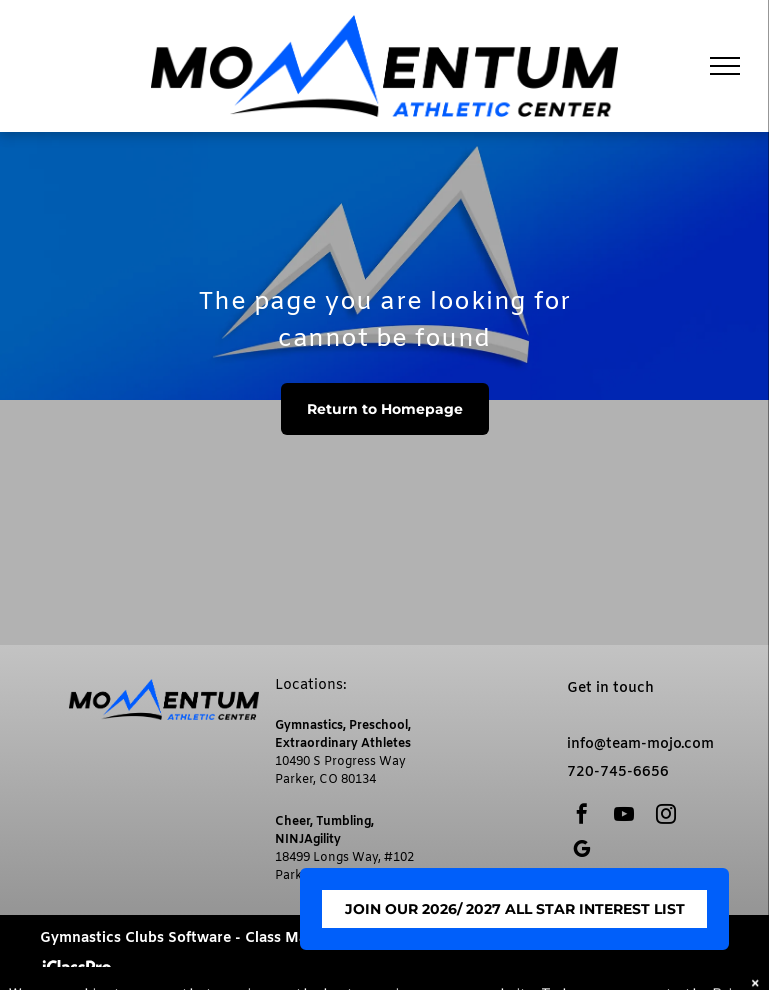  Describe the element at coordinates (640, 744) in the screenshot. I see `info@team-mojo.com` at that location.